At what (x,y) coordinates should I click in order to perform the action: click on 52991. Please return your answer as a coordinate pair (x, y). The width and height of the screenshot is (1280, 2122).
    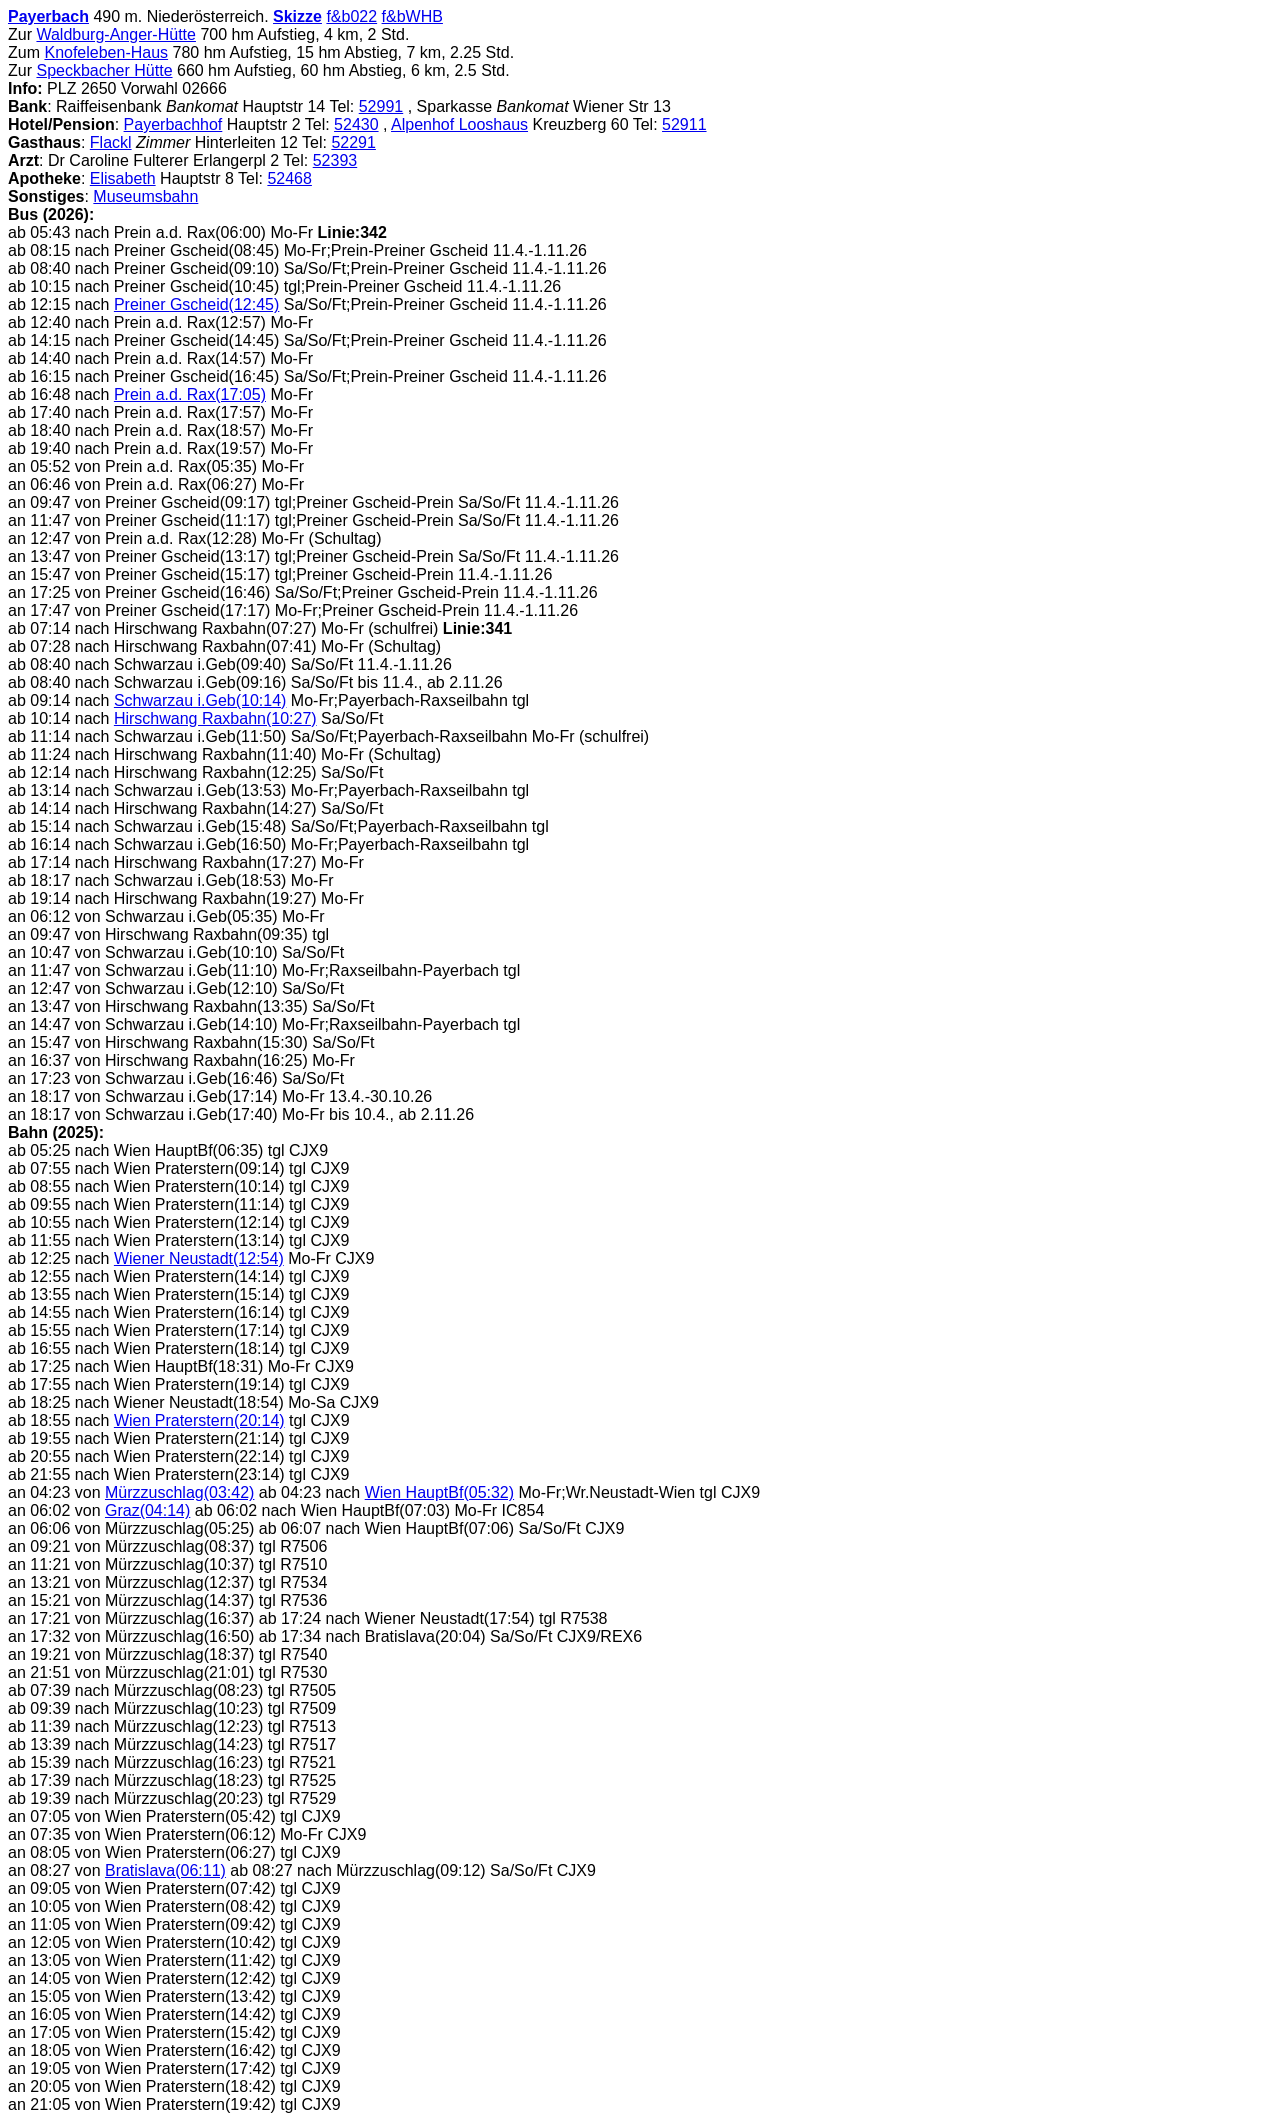
    Looking at the image, I should click on (381, 106).